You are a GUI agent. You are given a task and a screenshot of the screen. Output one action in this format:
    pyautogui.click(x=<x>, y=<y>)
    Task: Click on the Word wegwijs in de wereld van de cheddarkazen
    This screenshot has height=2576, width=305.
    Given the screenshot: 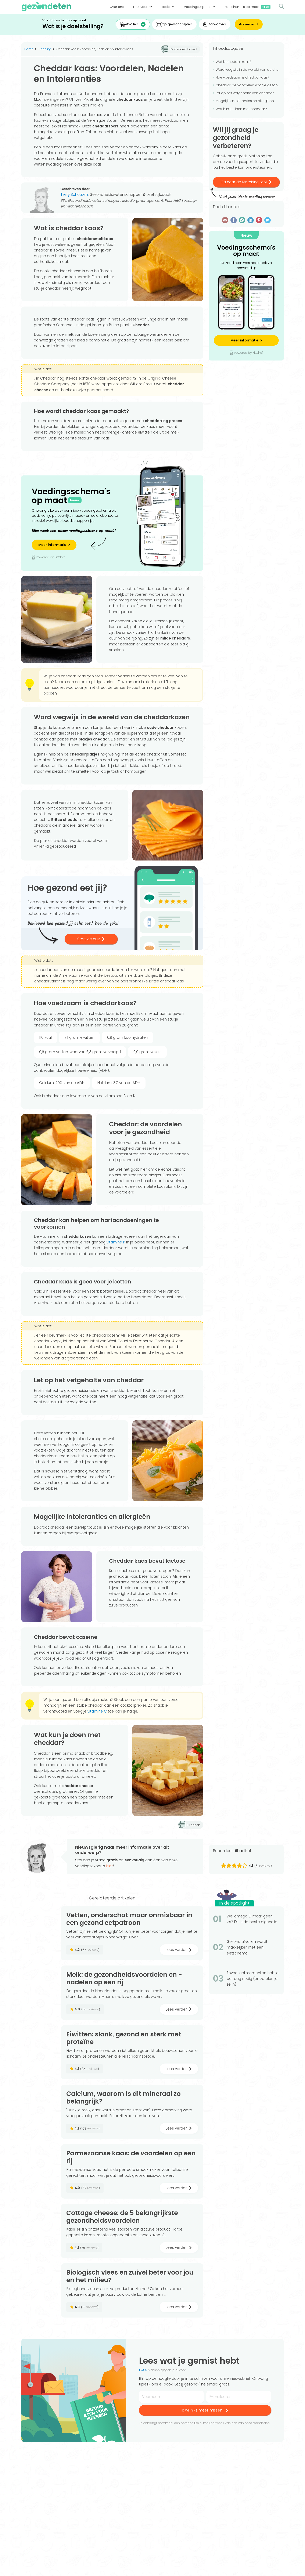 What is the action you would take?
    pyautogui.click(x=248, y=69)
    